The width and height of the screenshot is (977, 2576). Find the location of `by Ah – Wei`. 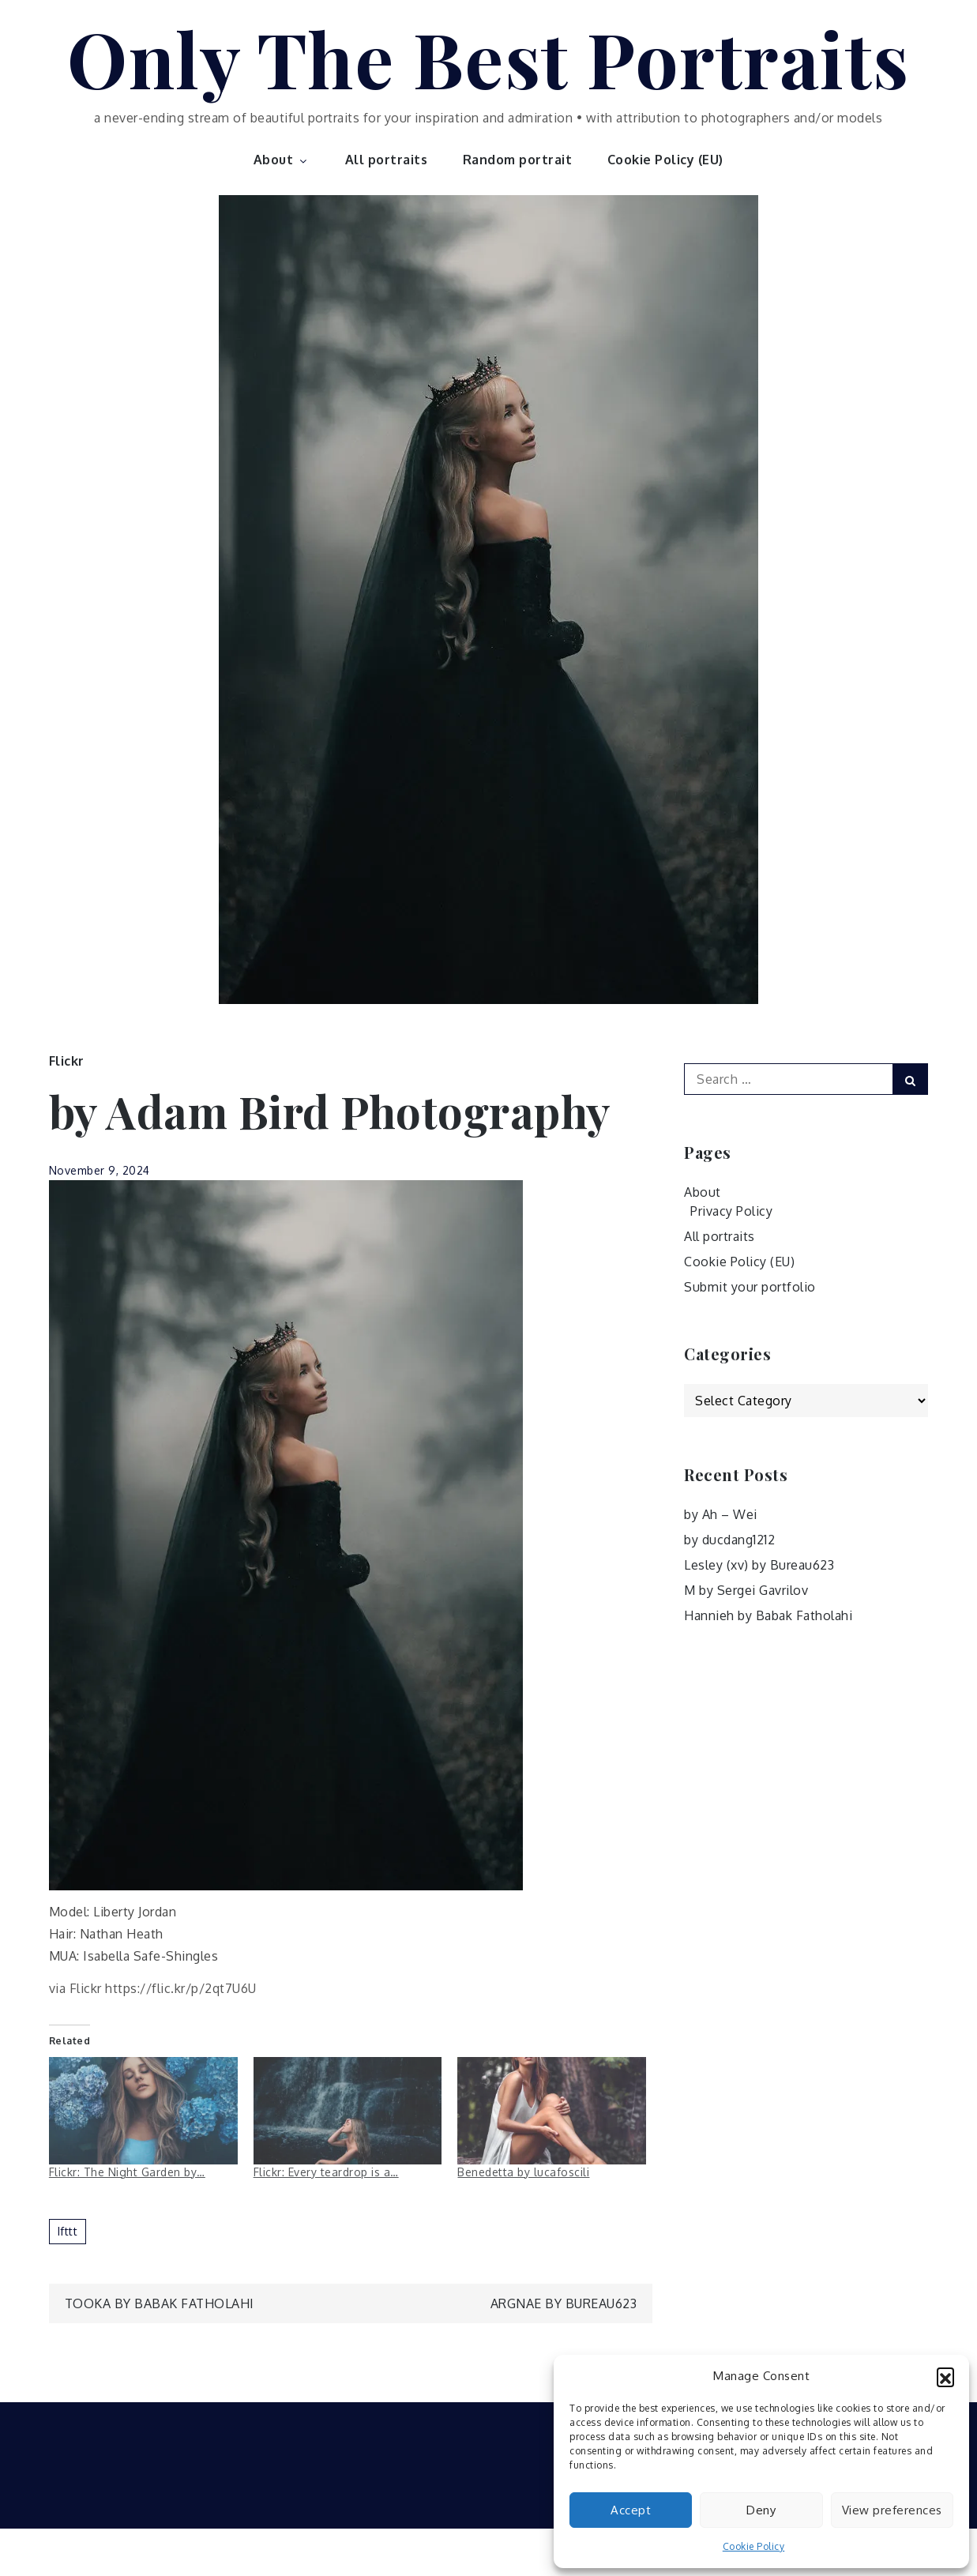

by Ah – Wei is located at coordinates (720, 1514).